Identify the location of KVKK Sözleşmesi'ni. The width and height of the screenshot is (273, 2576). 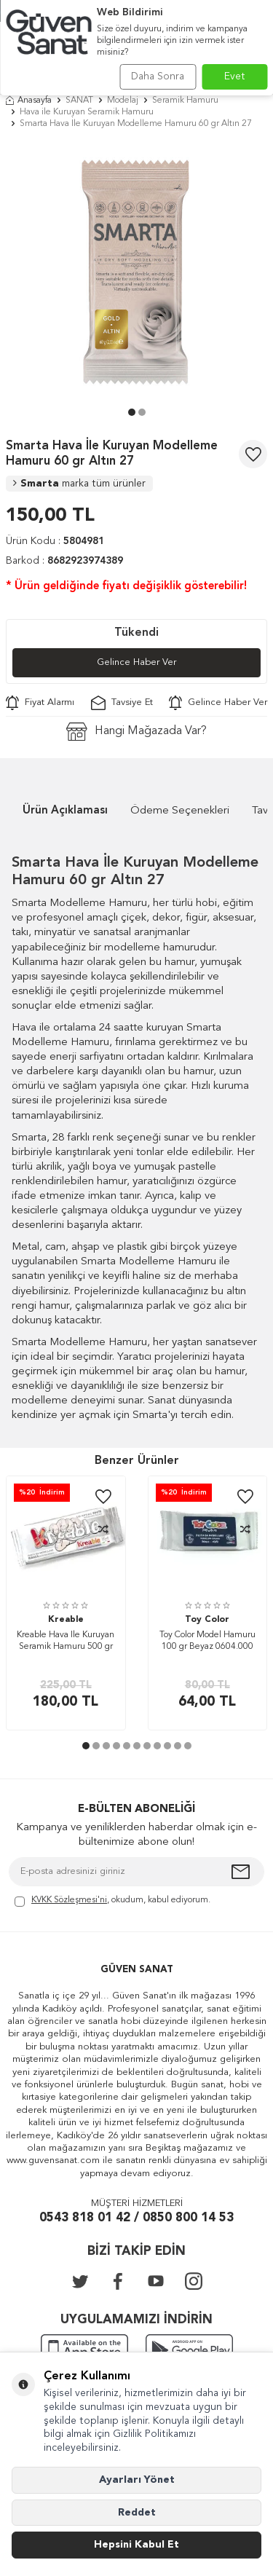
(69, 1900).